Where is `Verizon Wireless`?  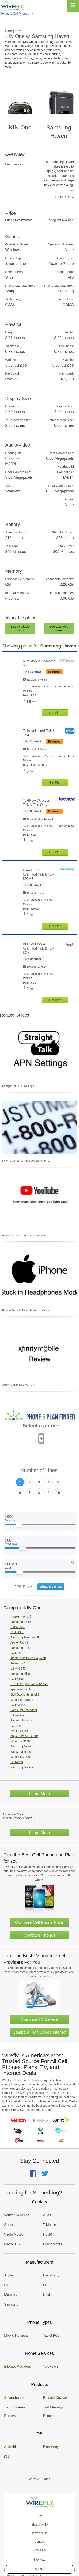 Verizon Wireless is located at coordinates (16, 2215).